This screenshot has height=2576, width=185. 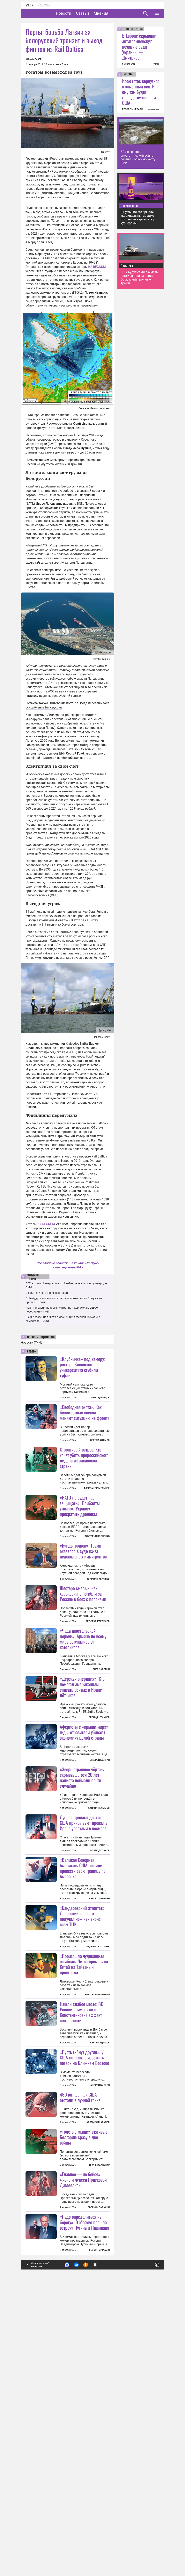 What do you see at coordinates (140, 157) in the screenshot?
I see `ВСУ в грязной энергетической войне перешли опасную черту — СМИ` at bounding box center [140, 157].